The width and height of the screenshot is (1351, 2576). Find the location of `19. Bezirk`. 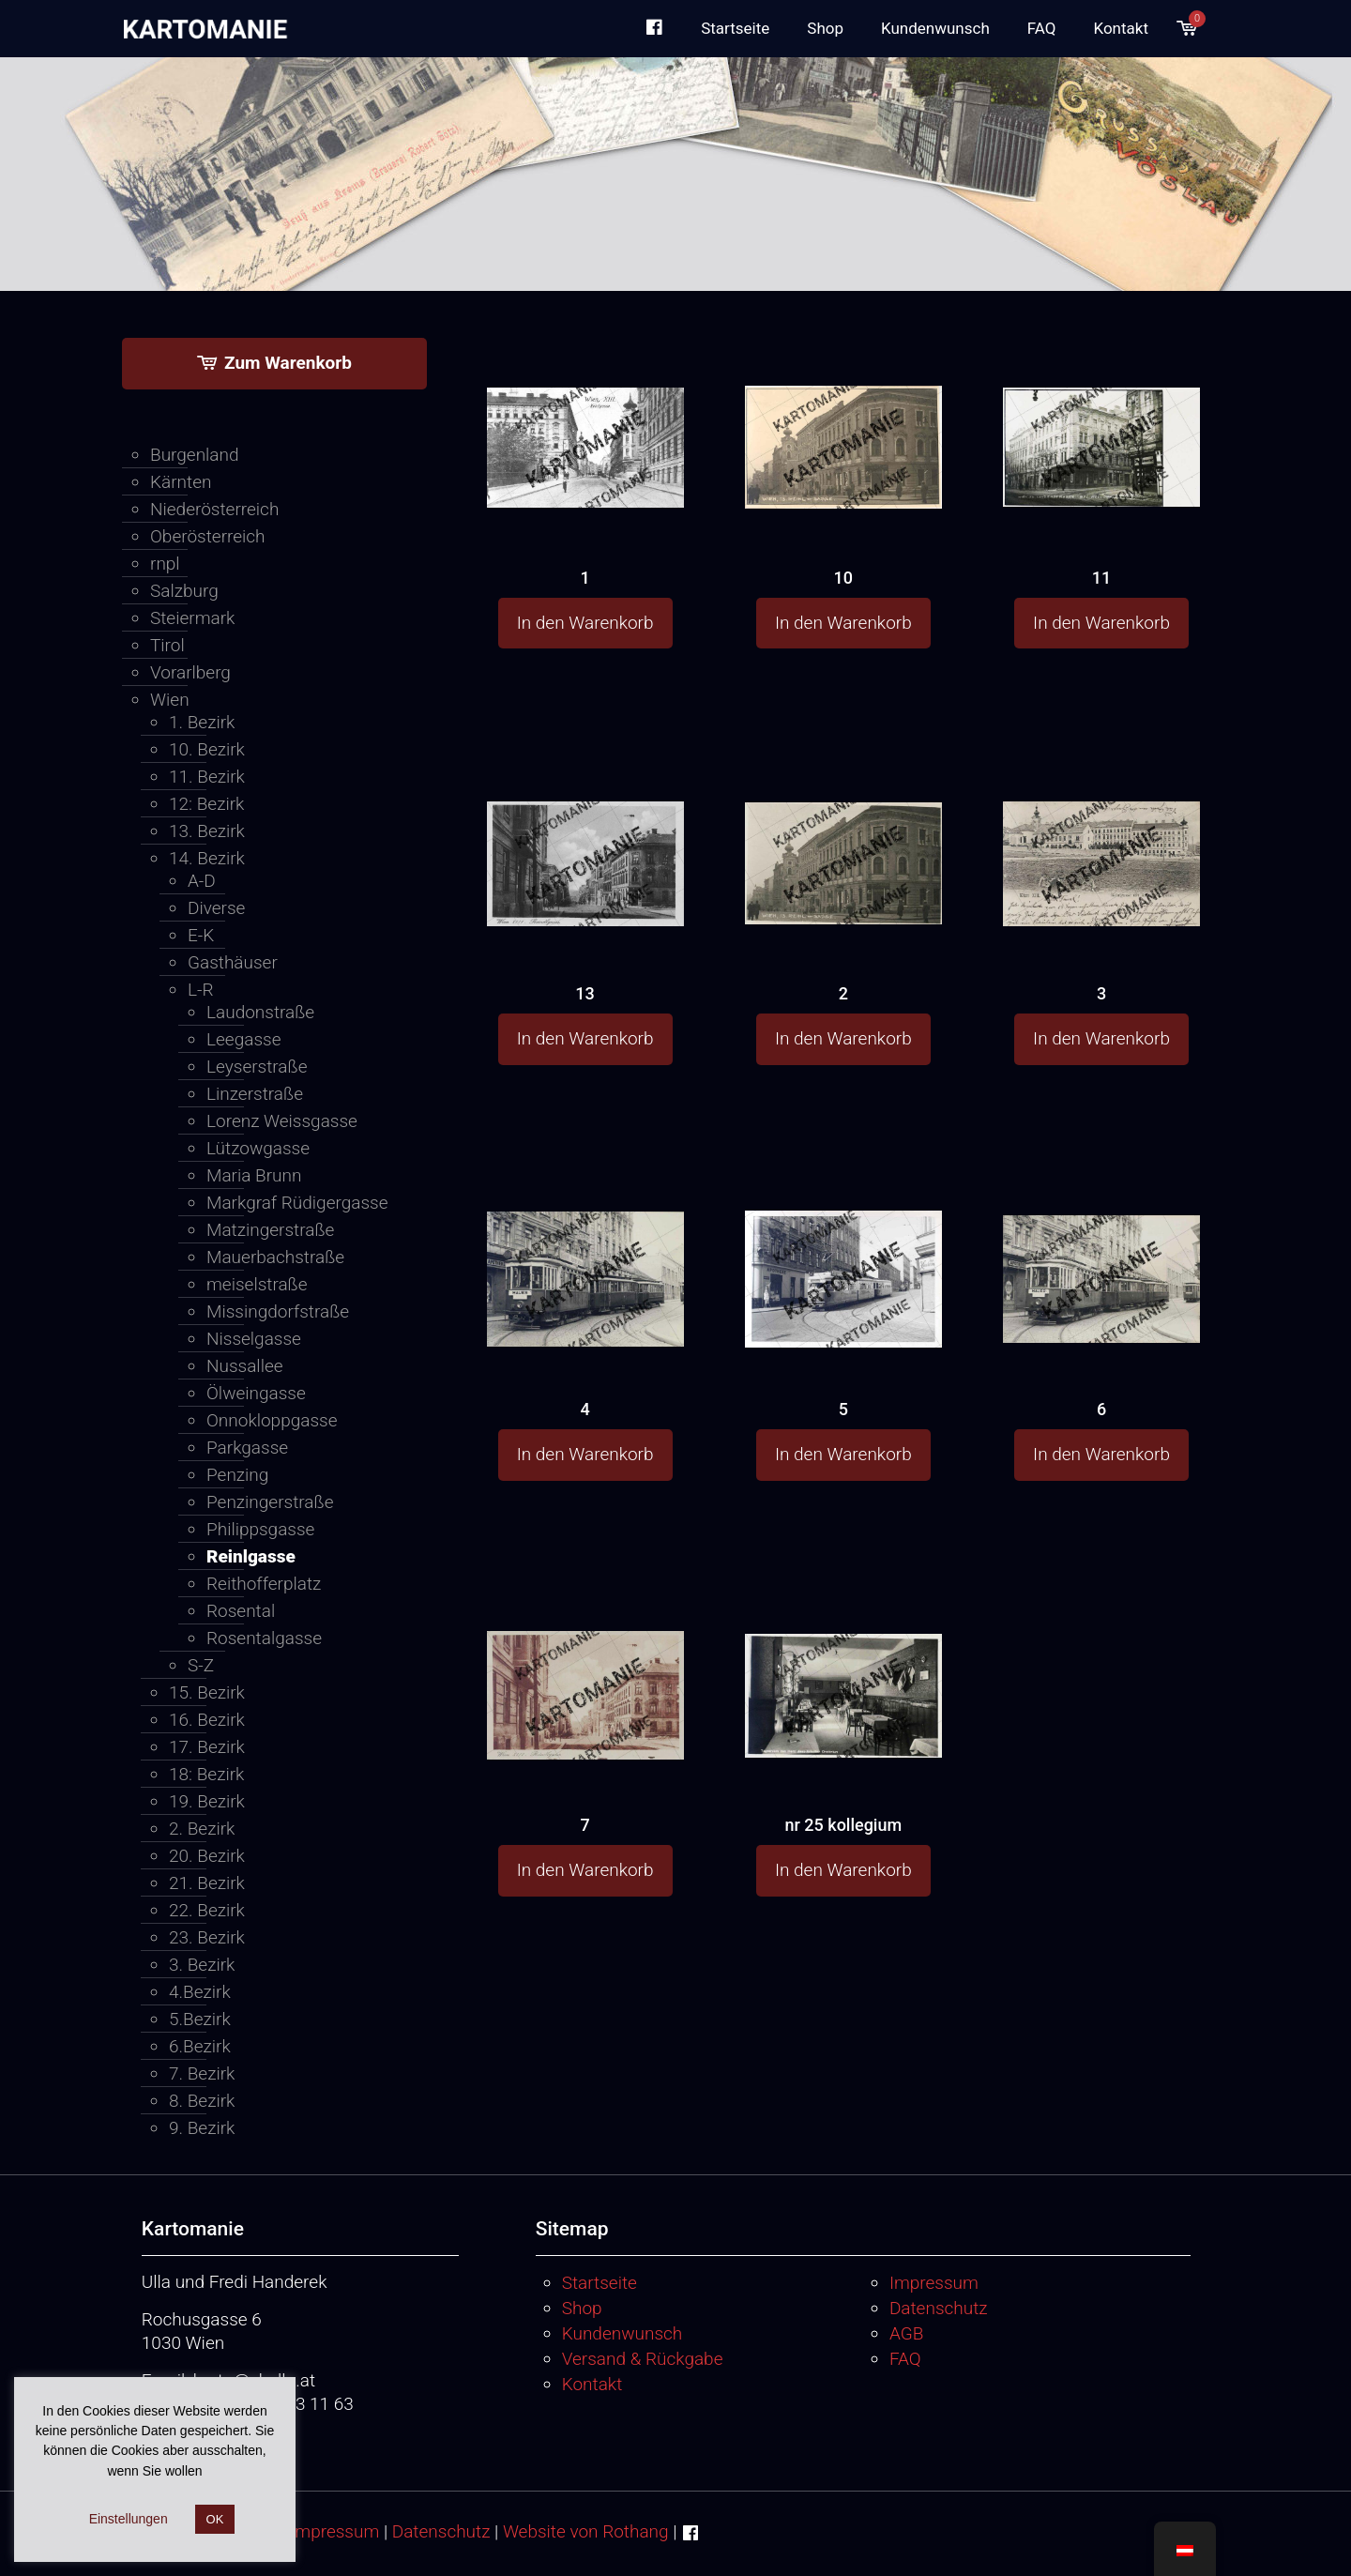

19. Bezirk is located at coordinates (207, 1801).